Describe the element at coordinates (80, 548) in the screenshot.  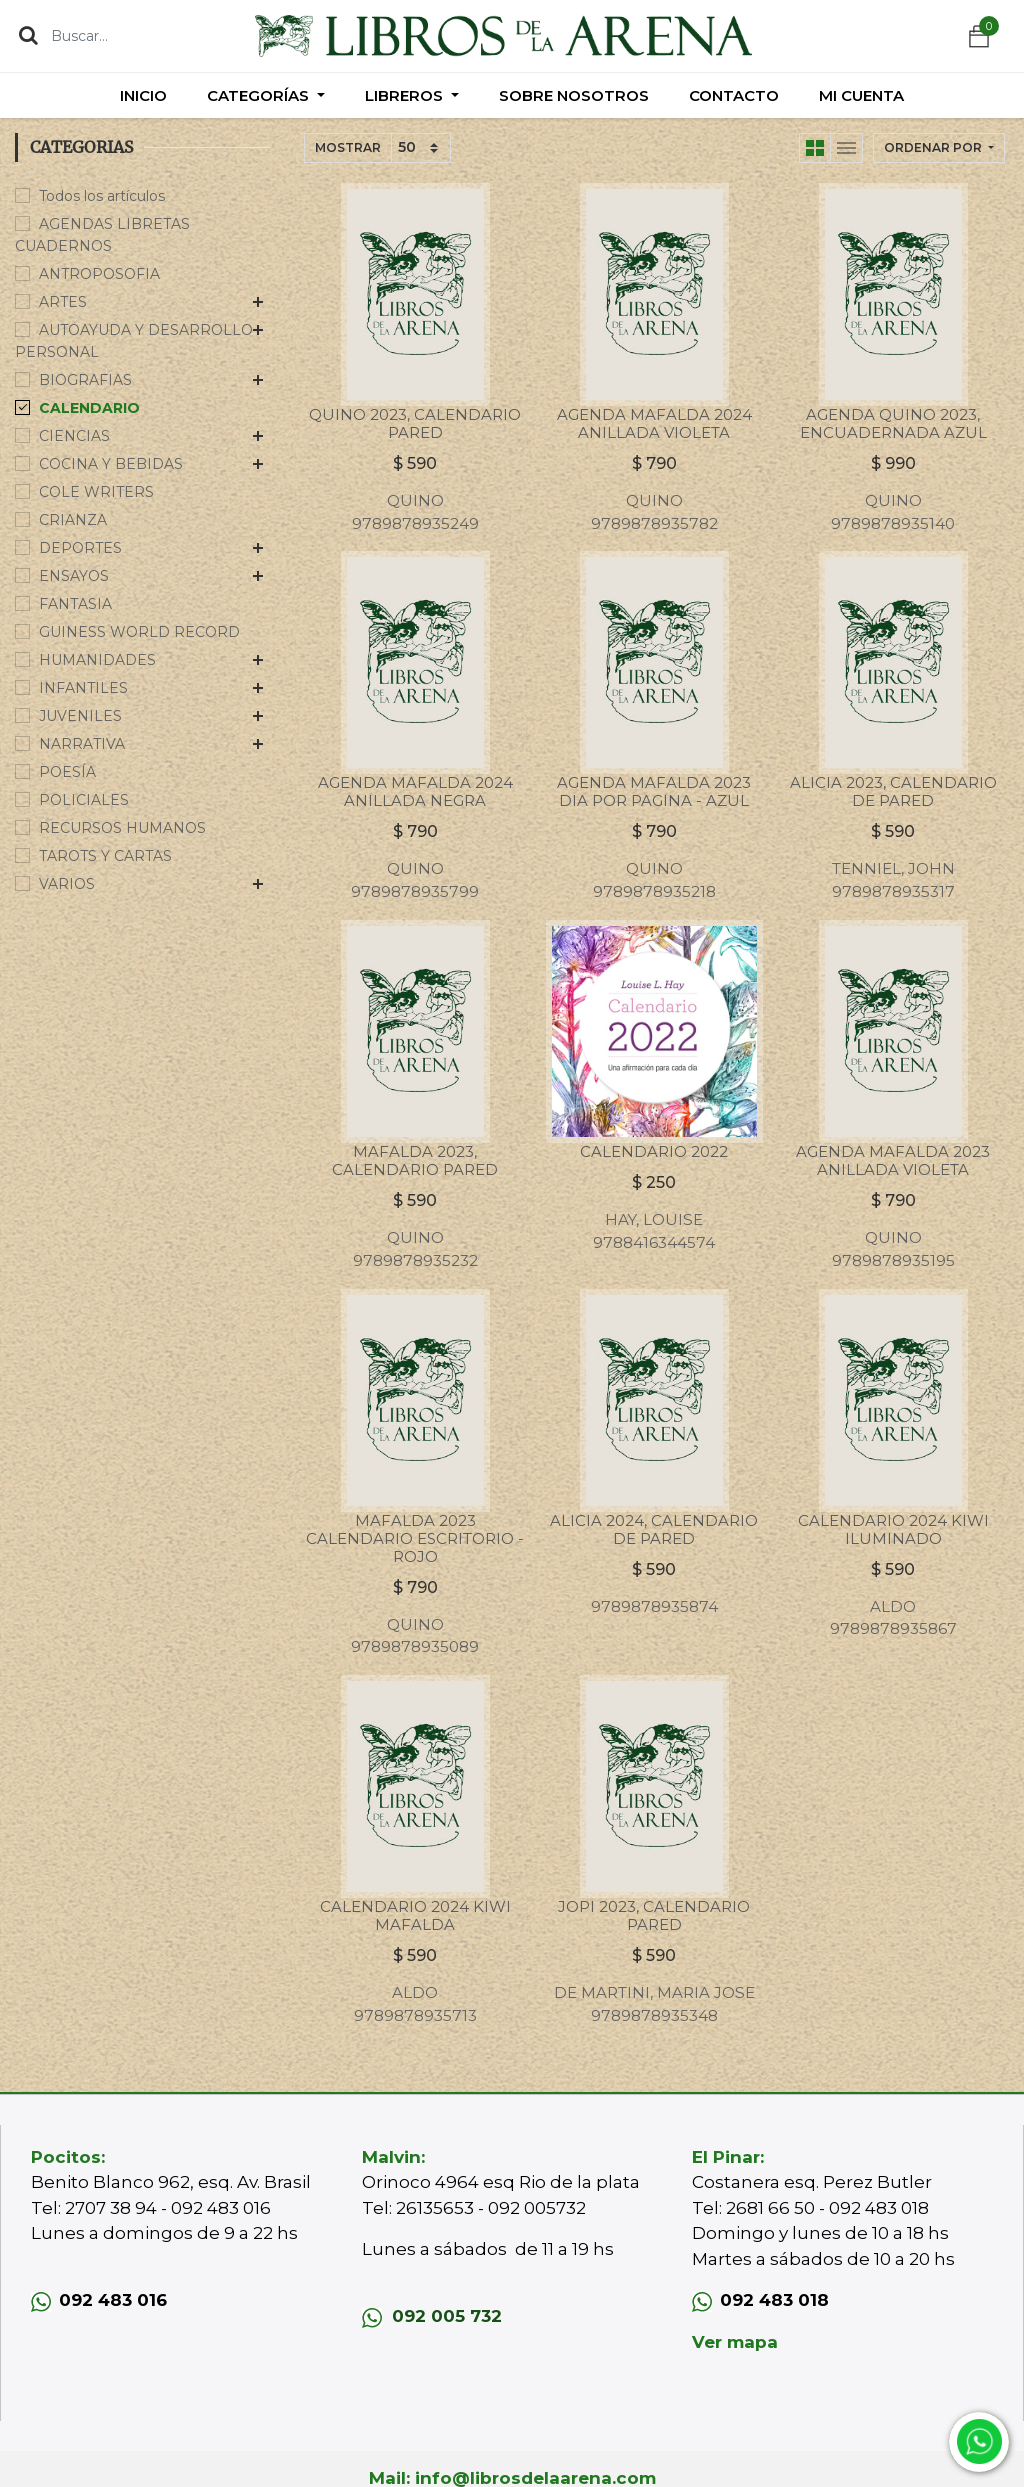
I see `DEPORTES` at that location.